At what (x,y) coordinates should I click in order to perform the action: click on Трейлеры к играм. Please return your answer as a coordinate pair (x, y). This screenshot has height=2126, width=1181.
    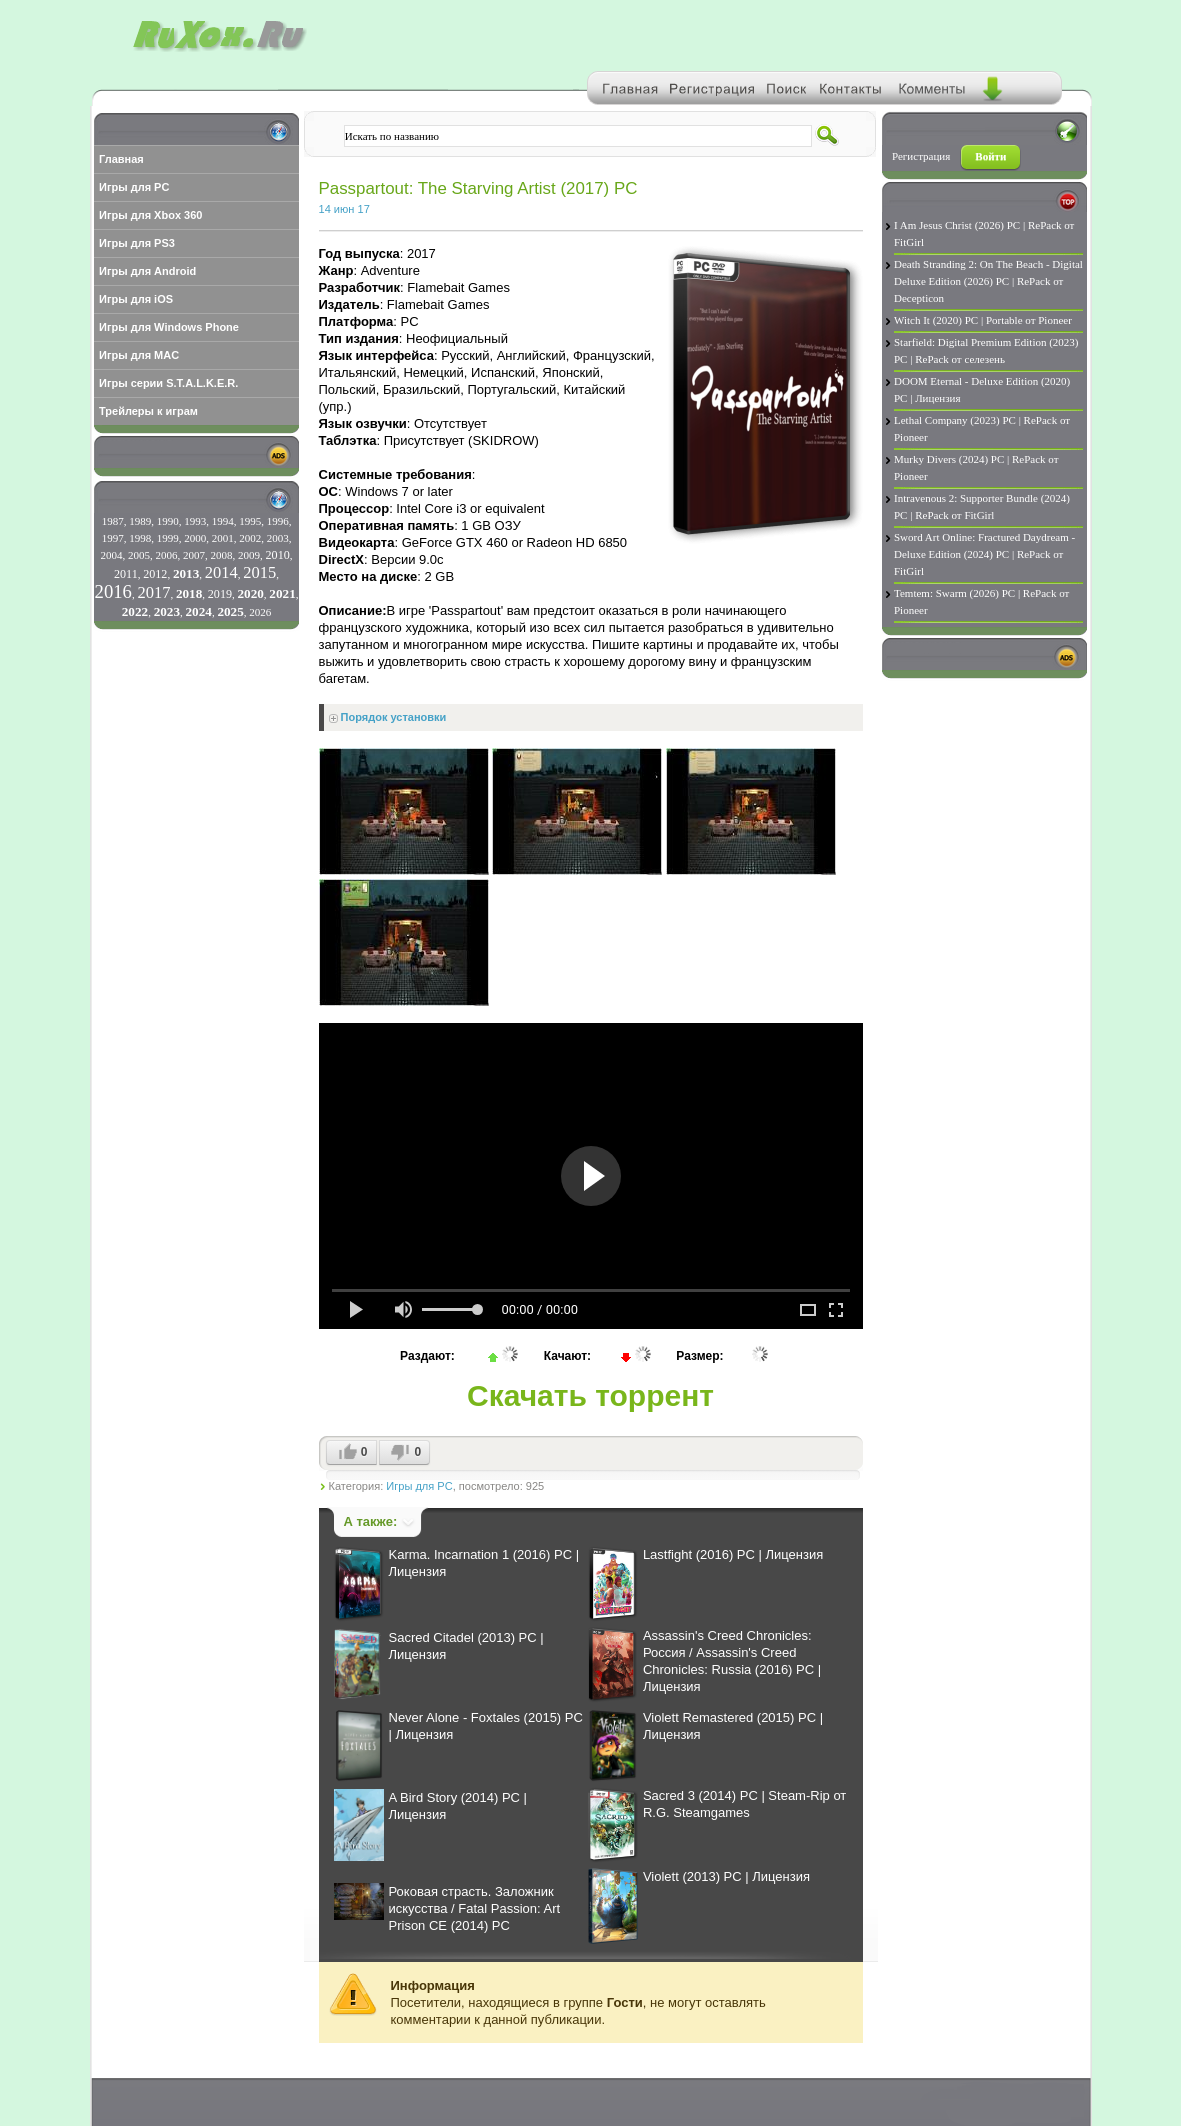
    Looking at the image, I should click on (148, 411).